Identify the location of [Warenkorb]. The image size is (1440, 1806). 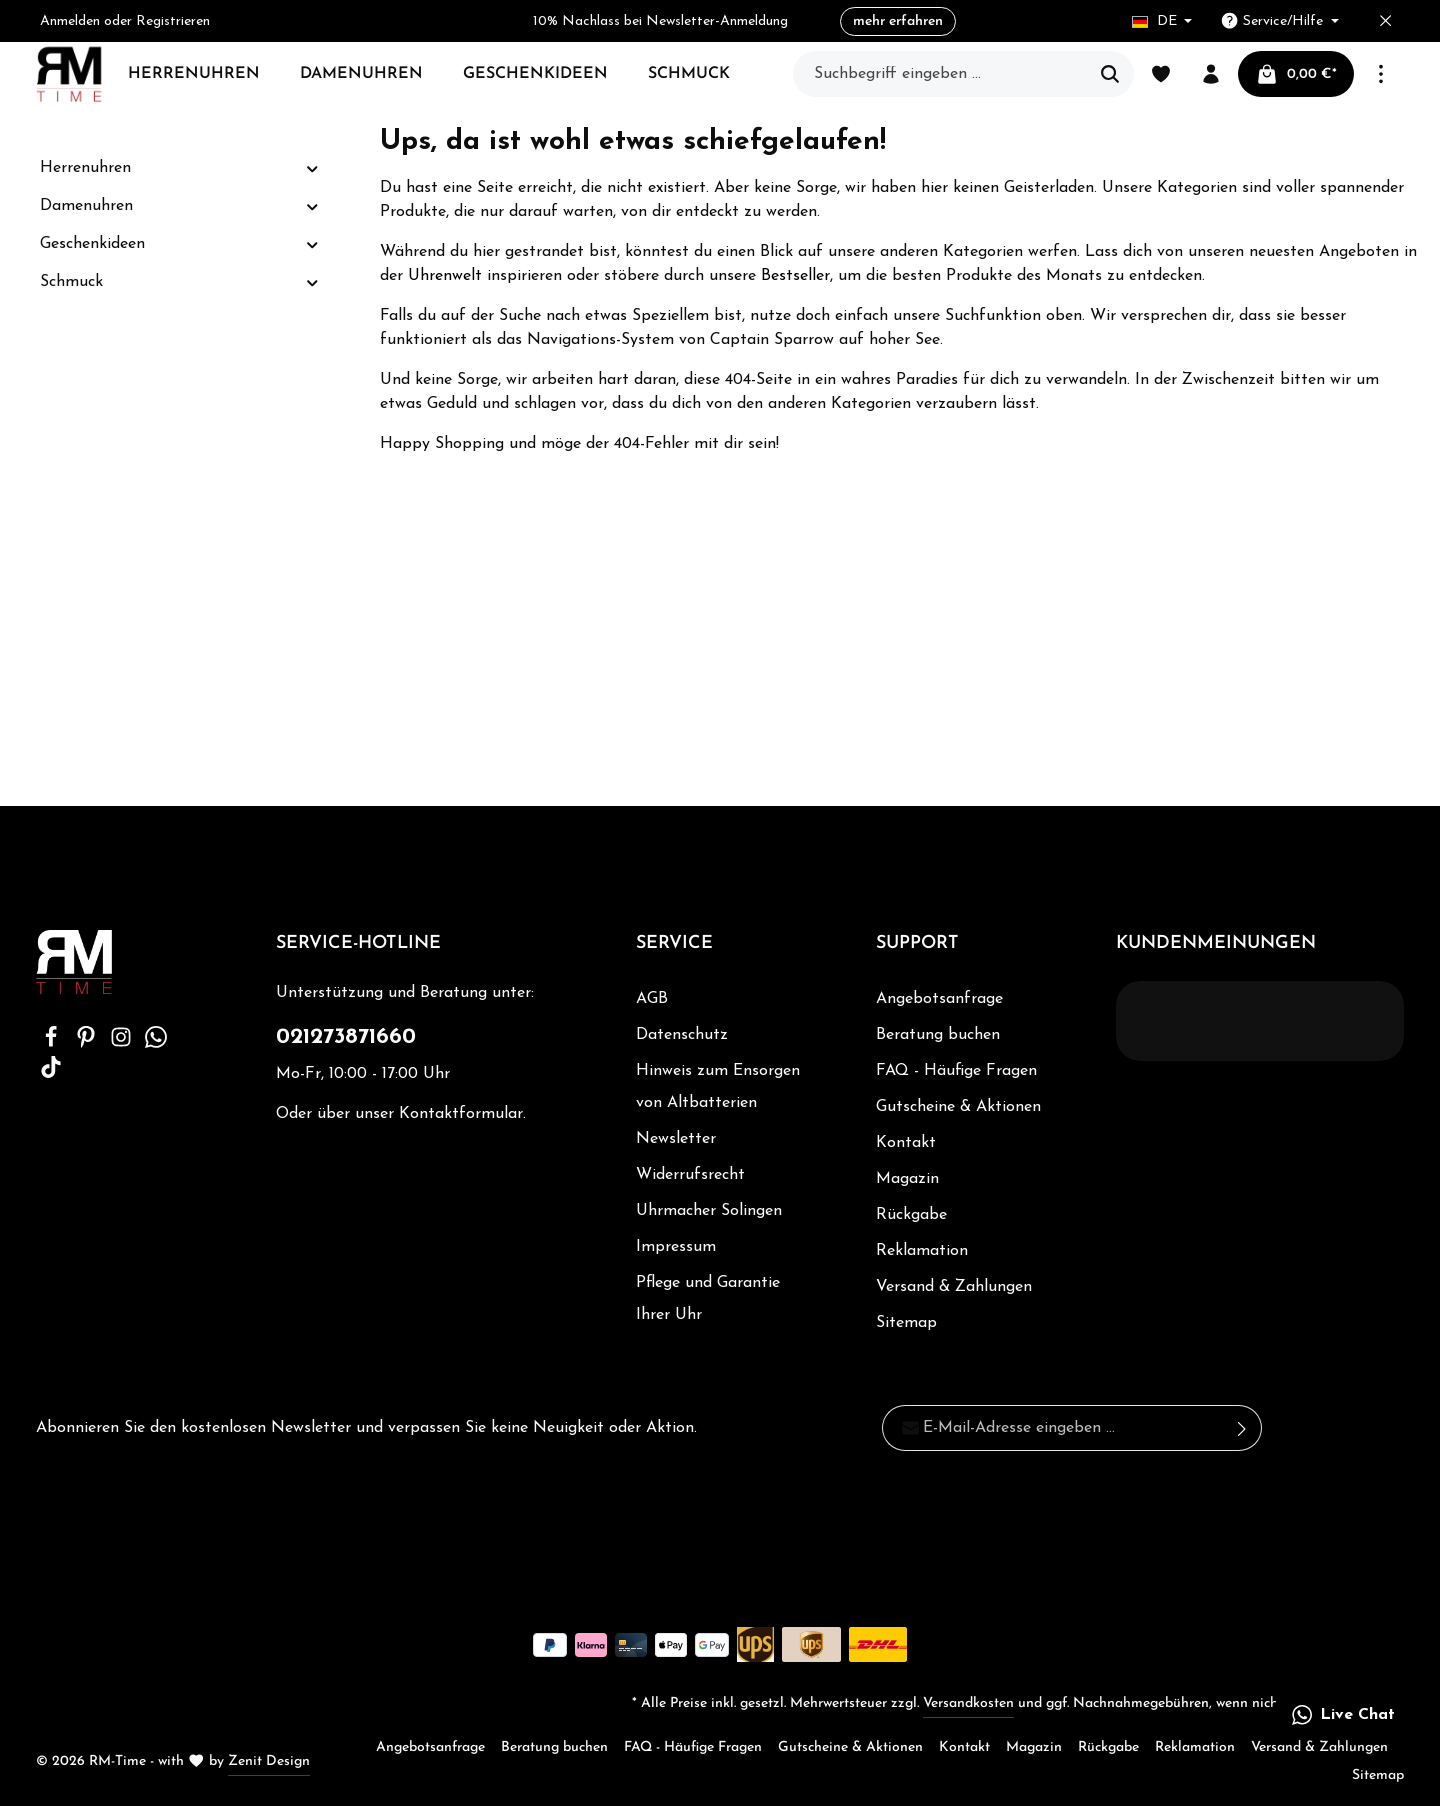
(1296, 74).